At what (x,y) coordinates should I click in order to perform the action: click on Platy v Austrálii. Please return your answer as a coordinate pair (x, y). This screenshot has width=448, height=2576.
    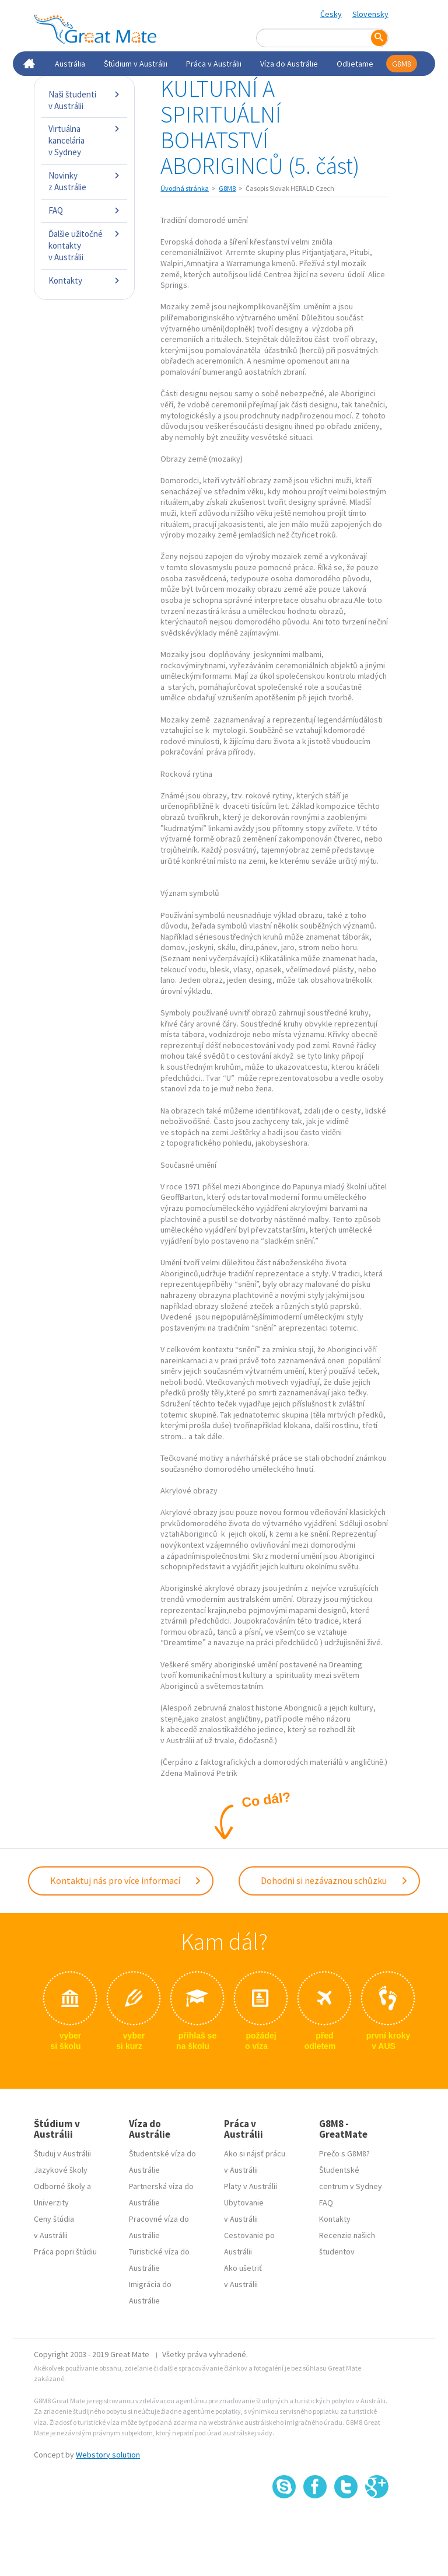
    Looking at the image, I should click on (250, 2186).